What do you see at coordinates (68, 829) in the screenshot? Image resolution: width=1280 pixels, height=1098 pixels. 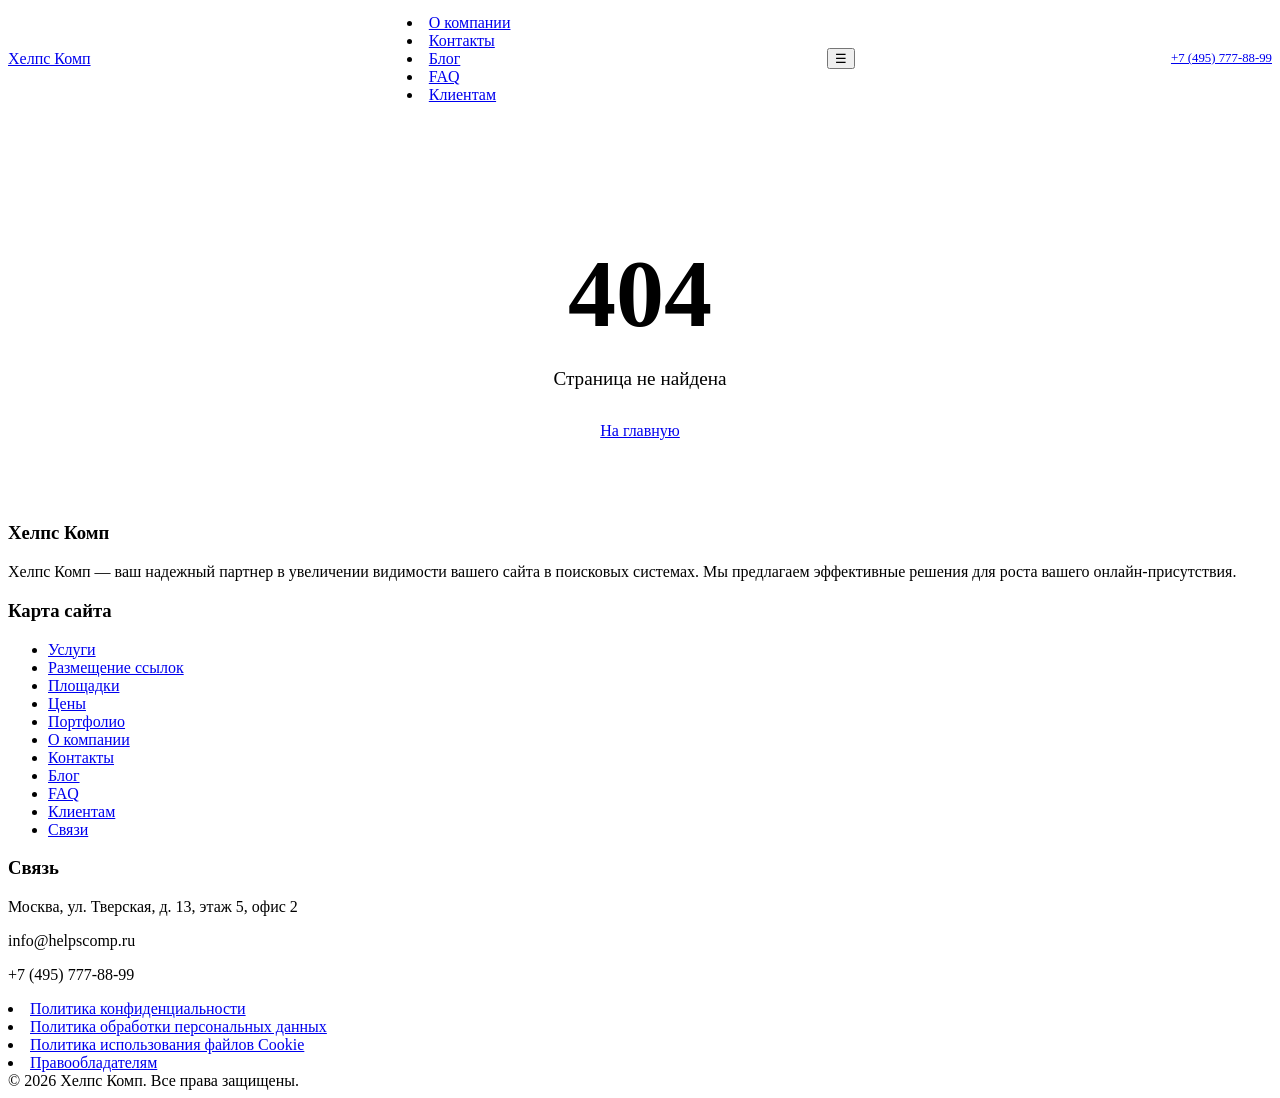 I see `Связи` at bounding box center [68, 829].